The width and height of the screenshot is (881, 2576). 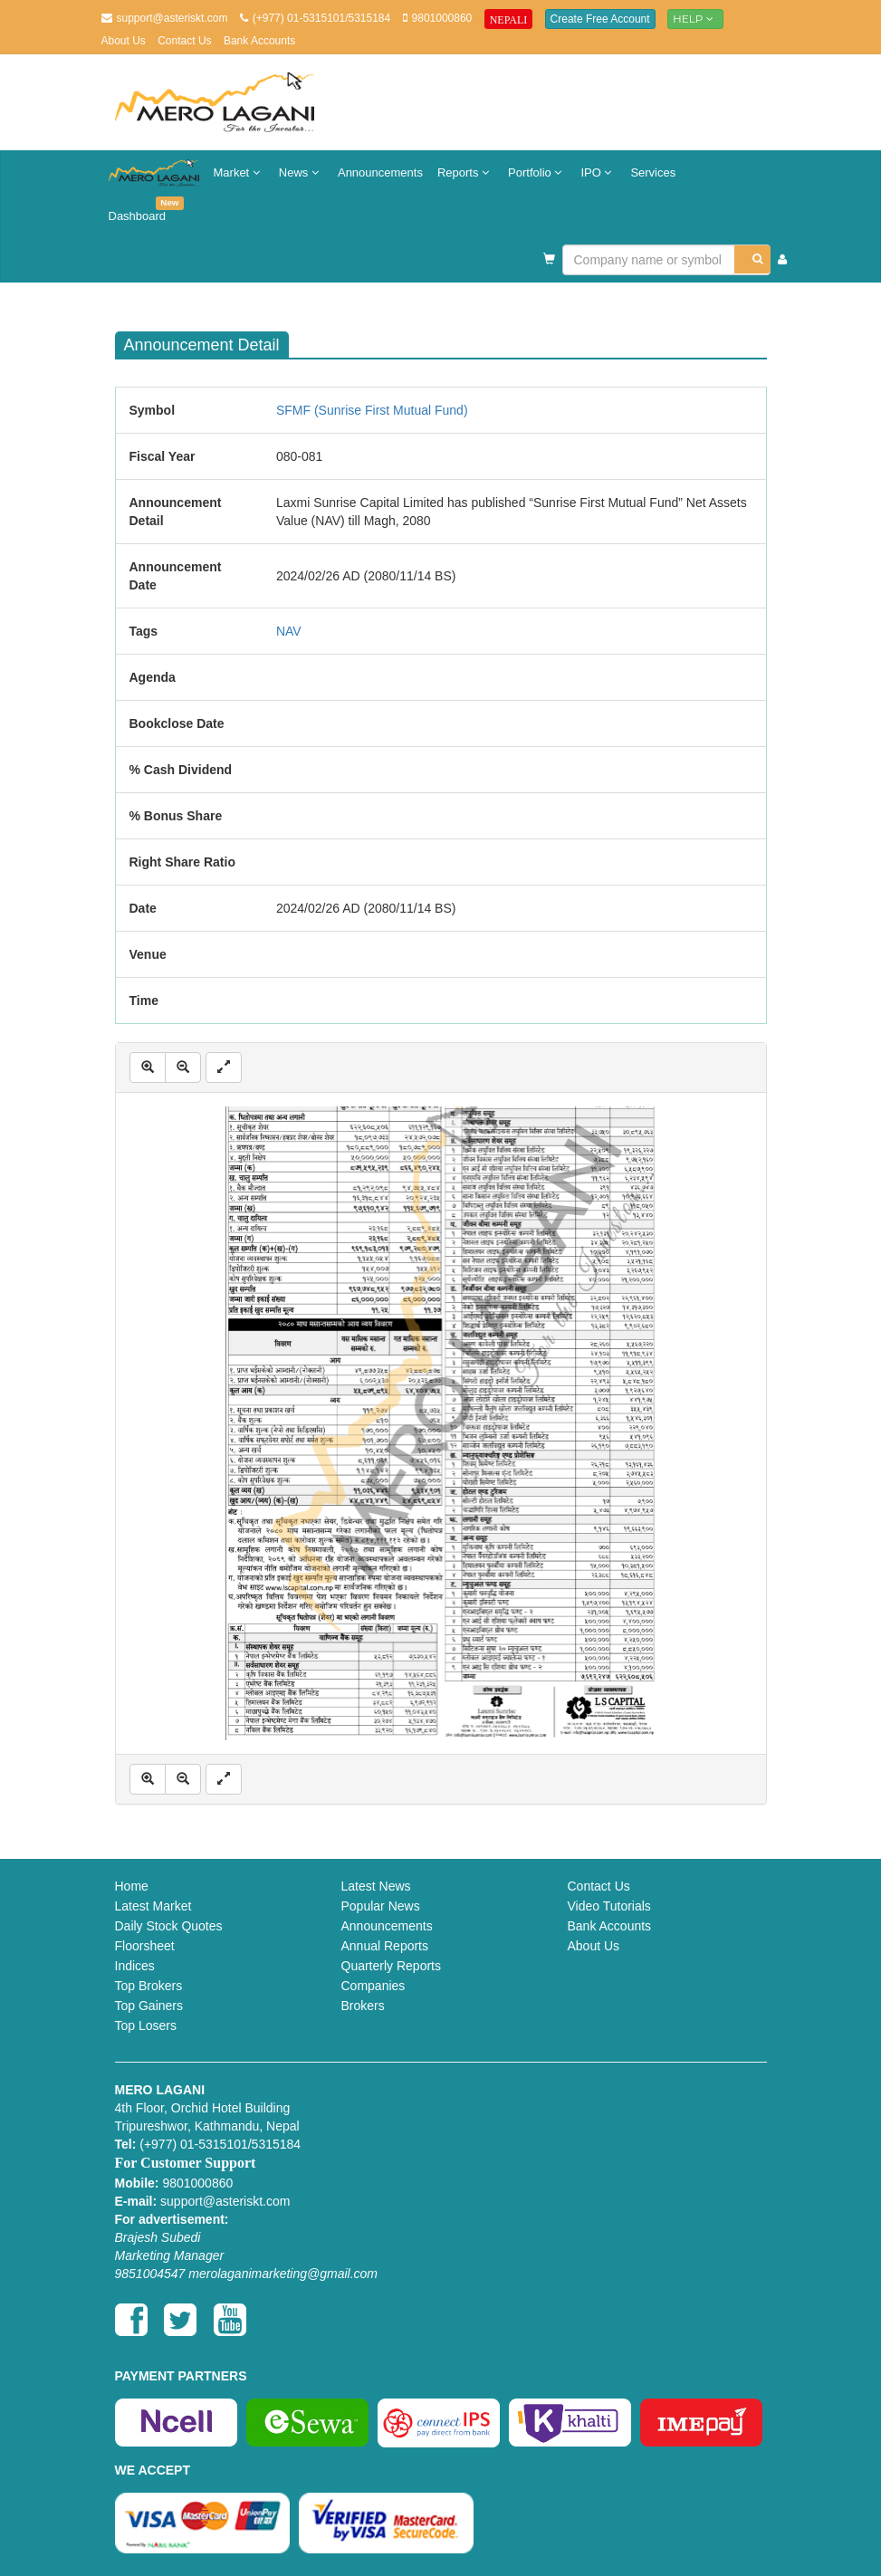 I want to click on Home, so click(x=131, y=1886).